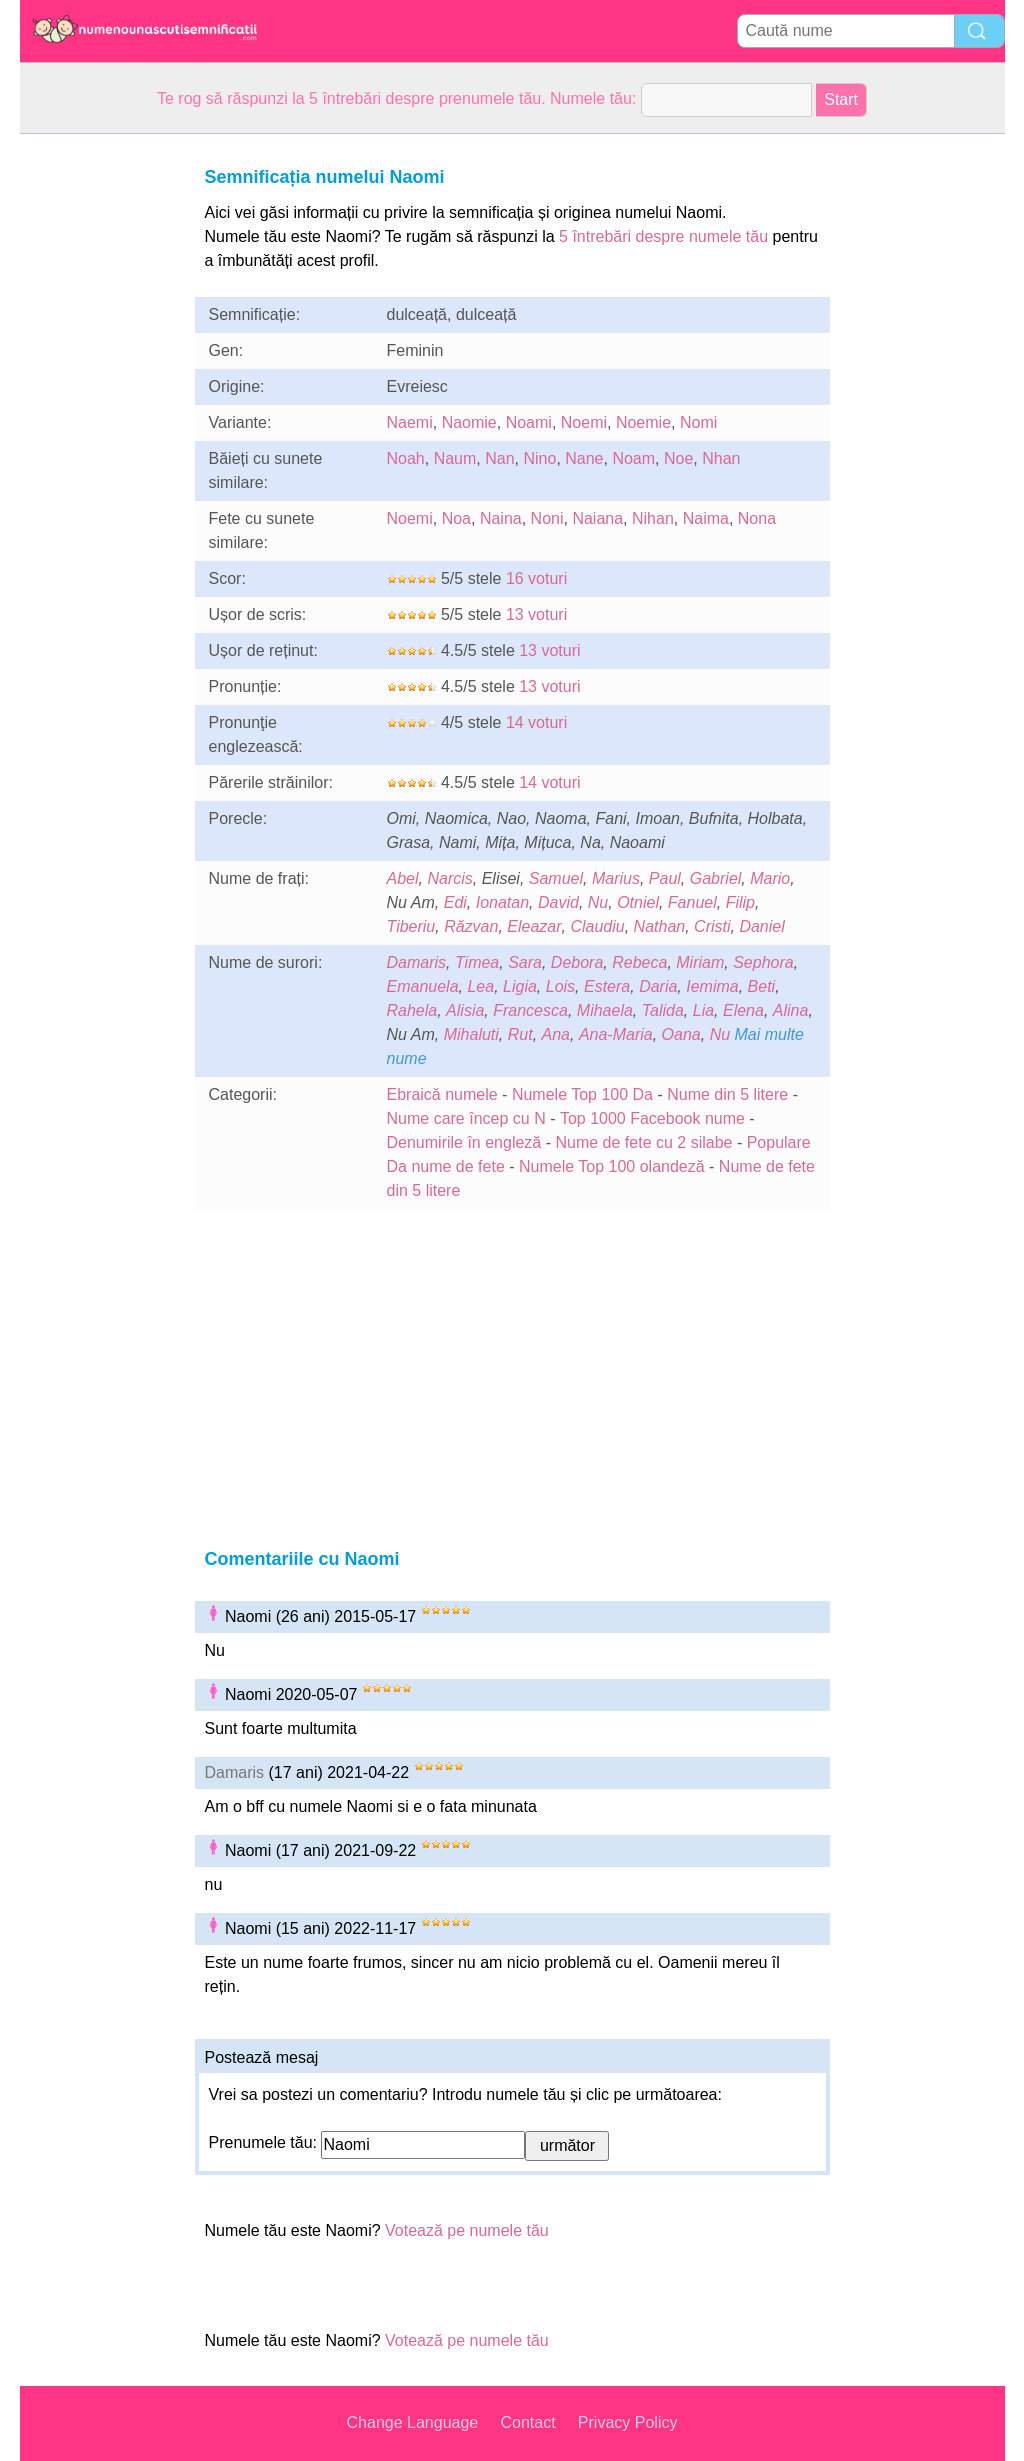 The width and height of the screenshot is (1024, 2461). Describe the element at coordinates (721, 458) in the screenshot. I see `Nhan` at that location.